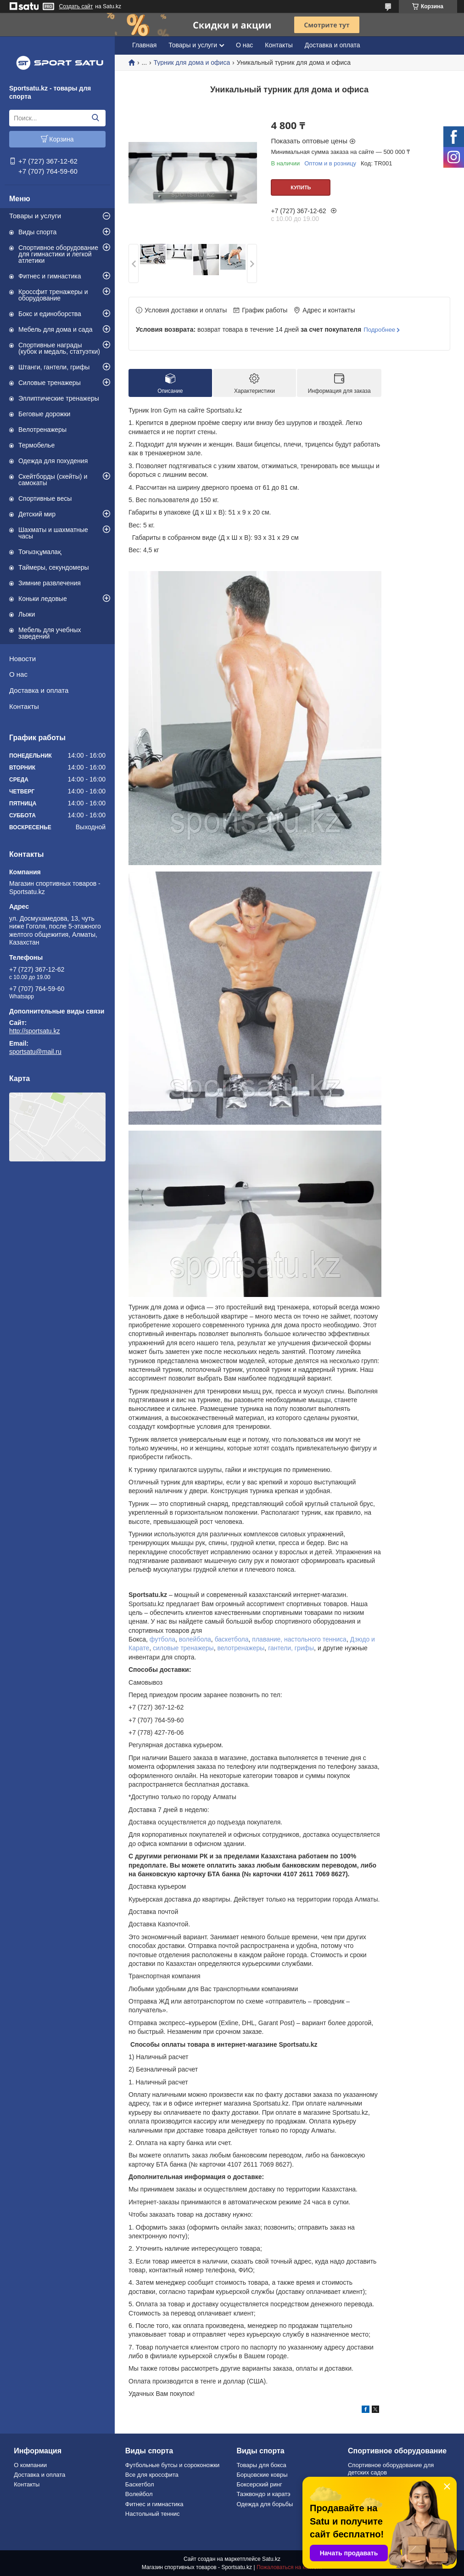 The image size is (464, 2576). I want to click on Новости, so click(22, 658).